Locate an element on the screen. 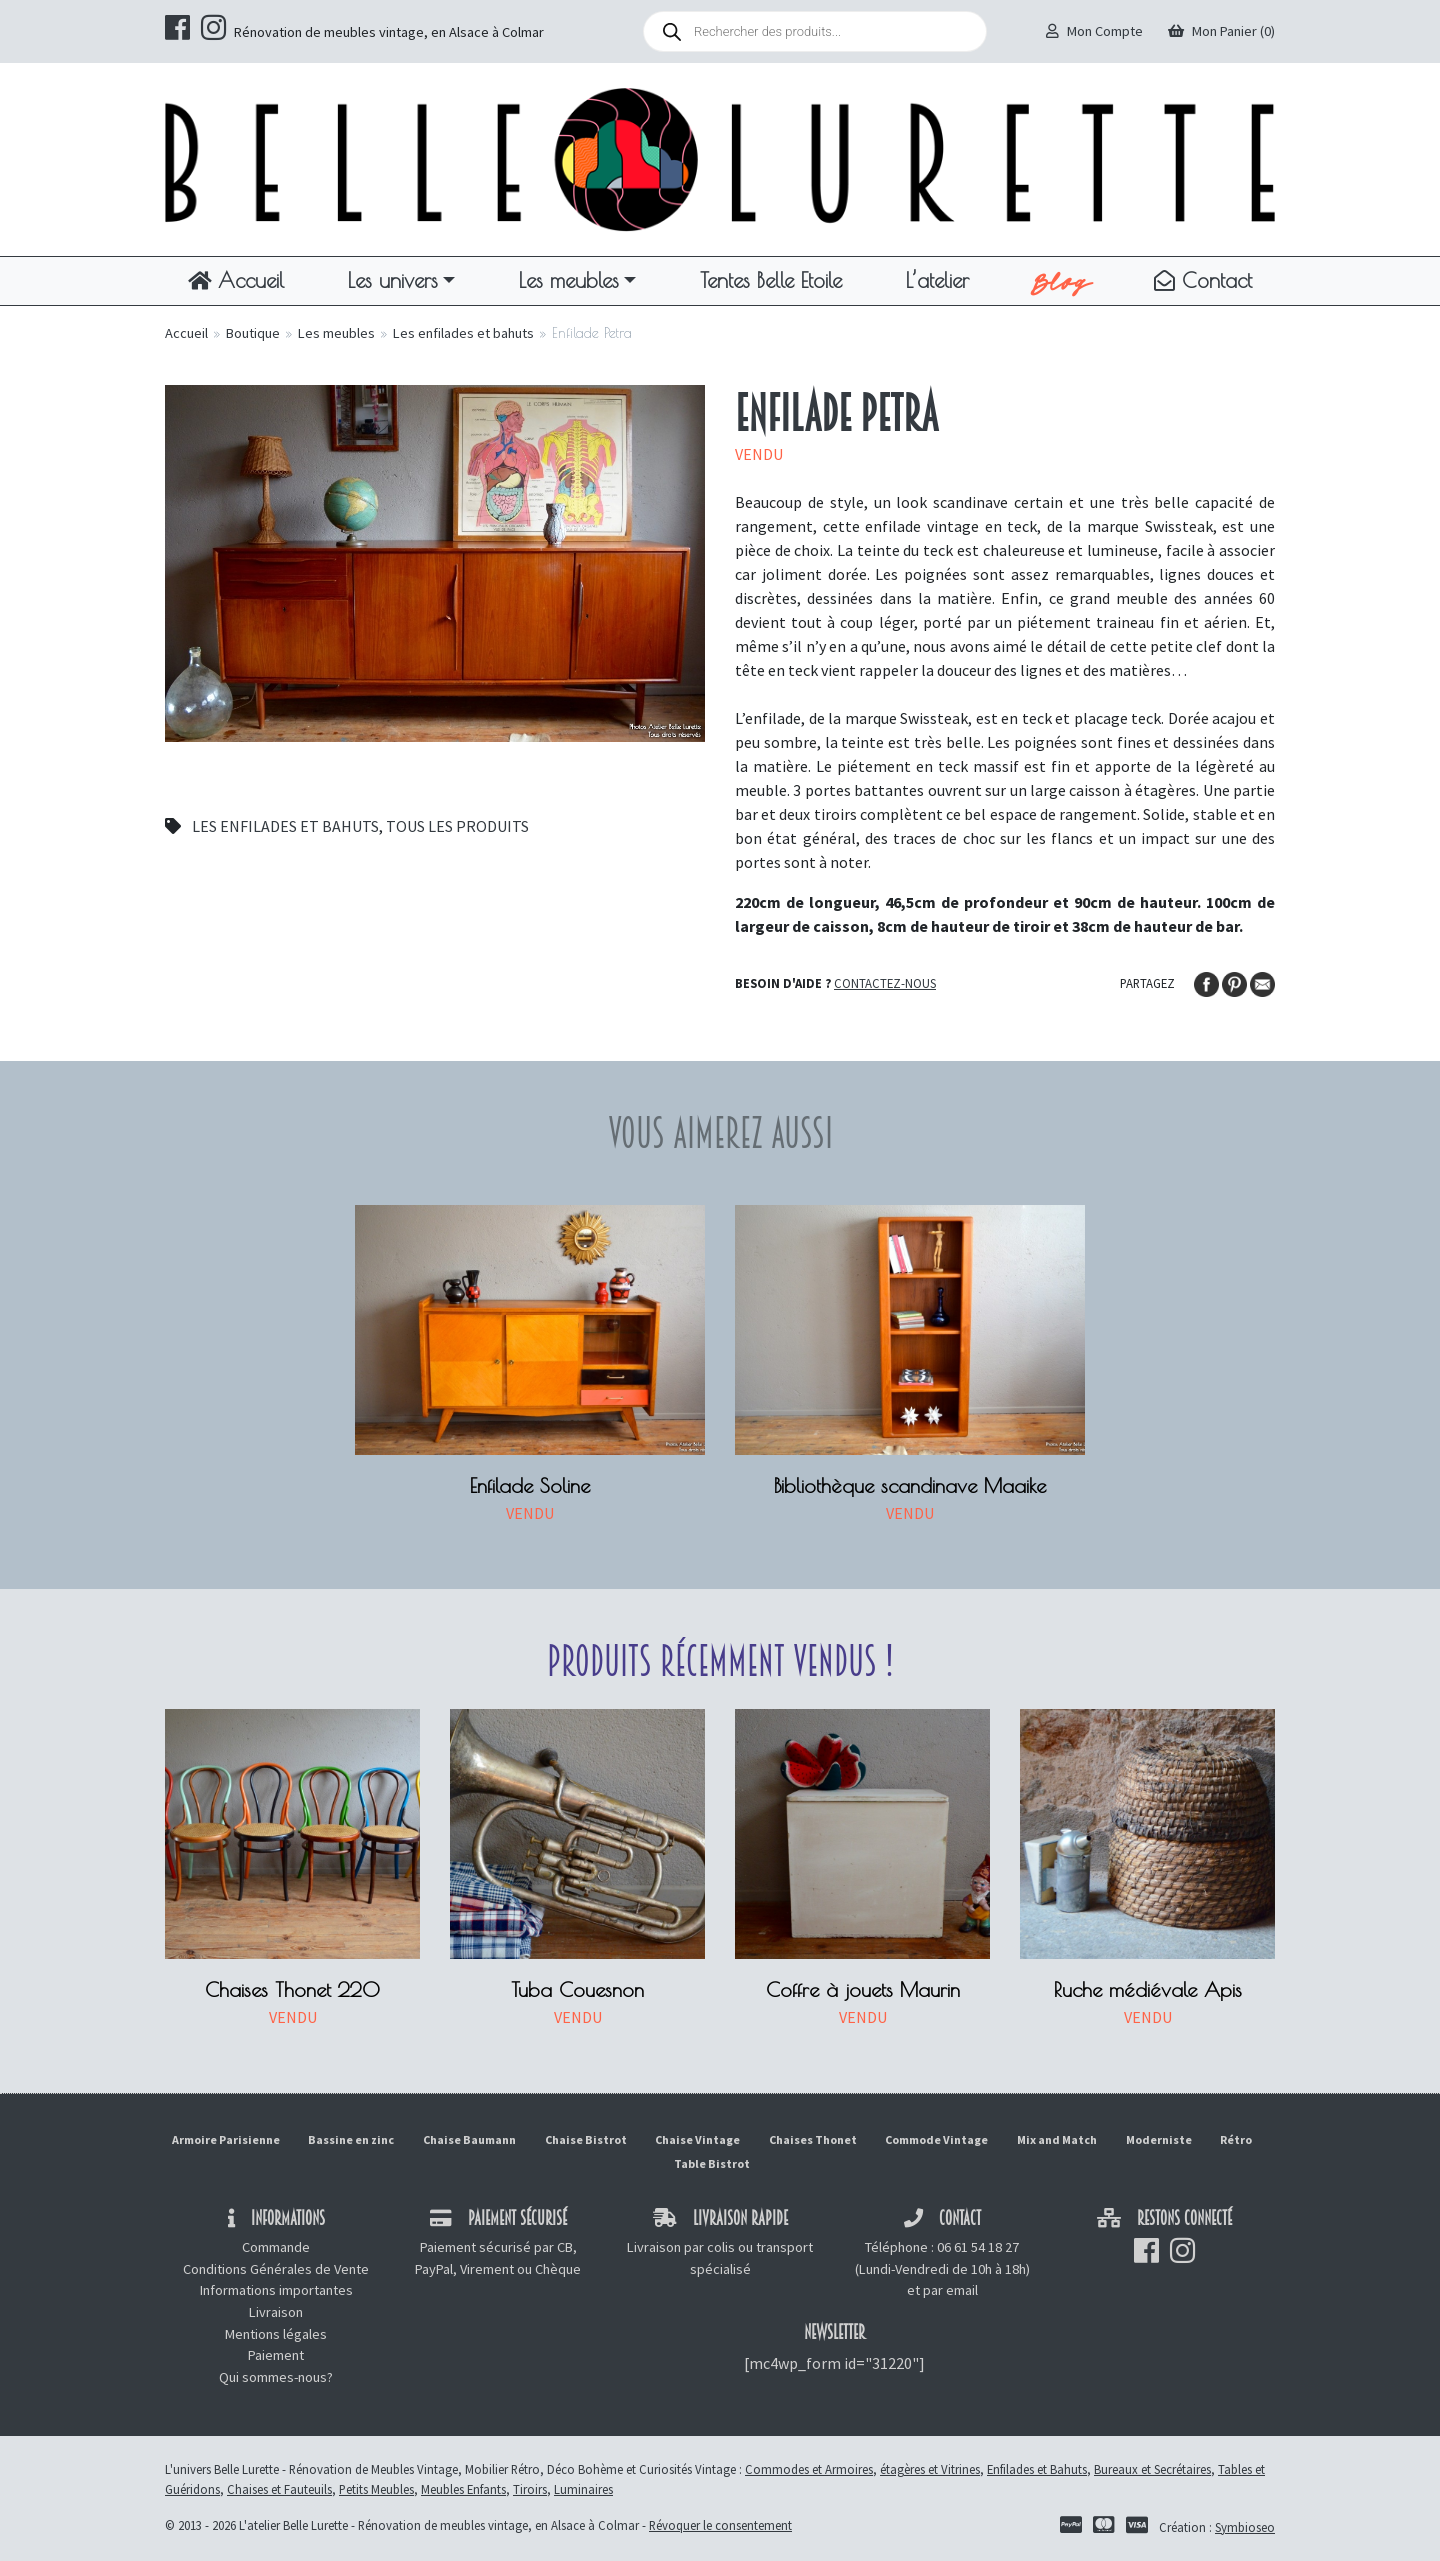 This screenshot has height=2561, width=1440. Informations importantes is located at coordinates (276, 2290).